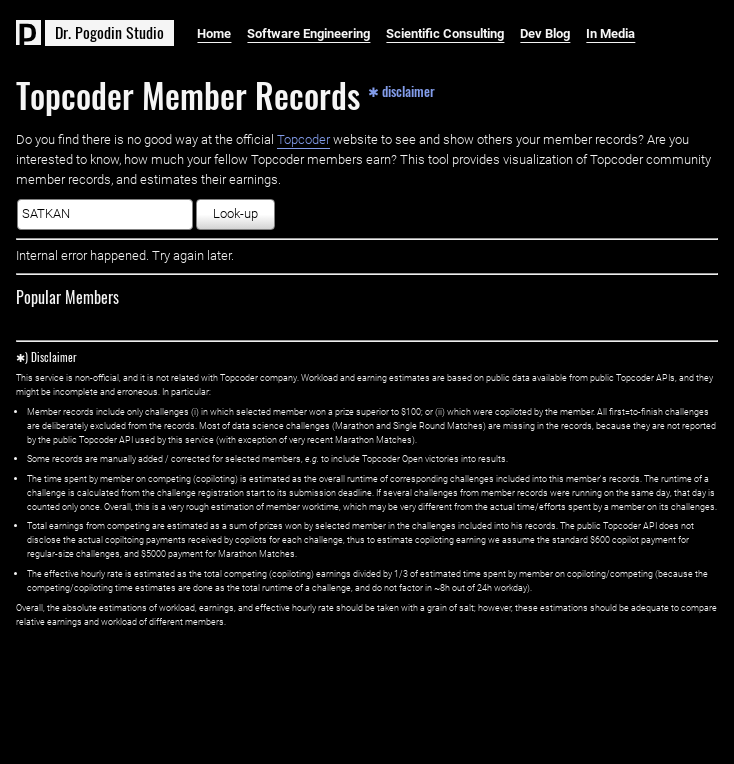 Image resolution: width=734 pixels, height=764 pixels. What do you see at coordinates (445, 33) in the screenshot?
I see `Scientific Consulting` at bounding box center [445, 33].